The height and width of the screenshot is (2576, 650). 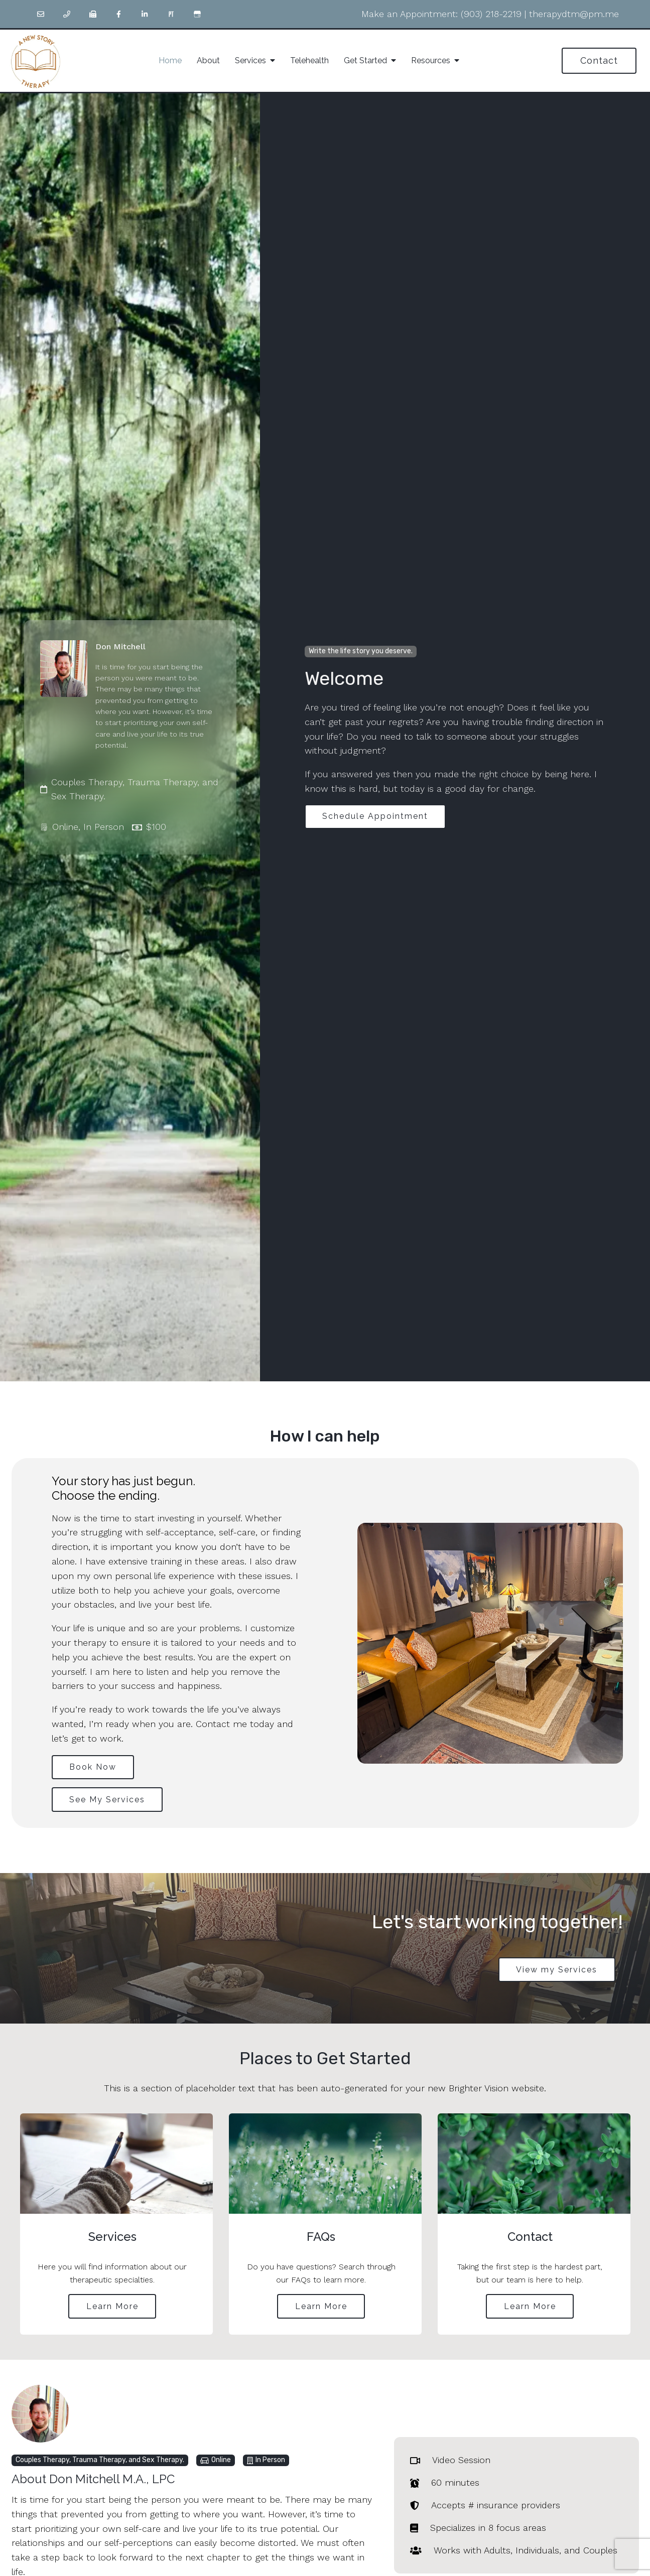 I want to click on (903) 218-2219, so click(x=491, y=14).